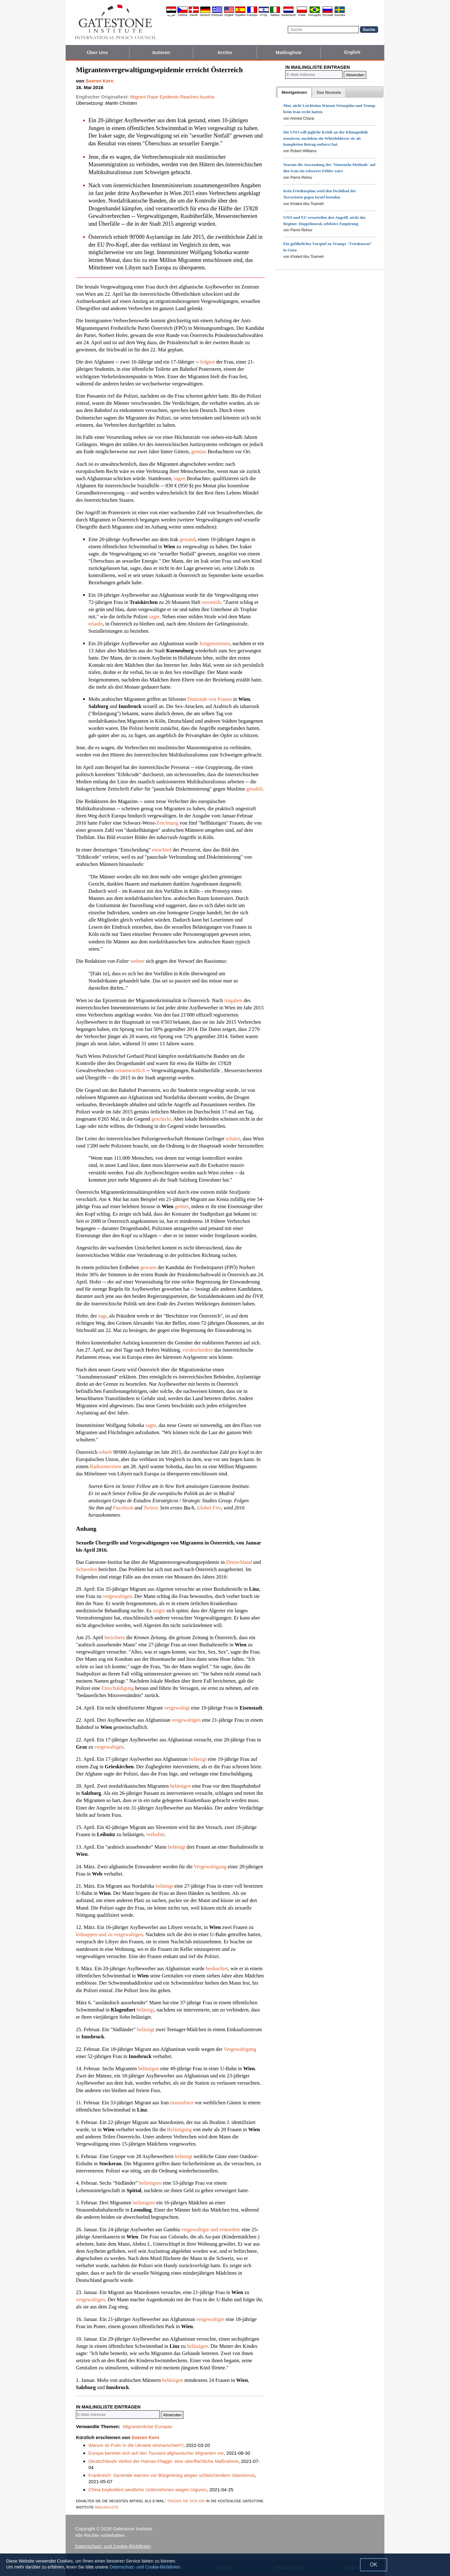  What do you see at coordinates (289, 52) in the screenshot?
I see `Mailingliste` at bounding box center [289, 52].